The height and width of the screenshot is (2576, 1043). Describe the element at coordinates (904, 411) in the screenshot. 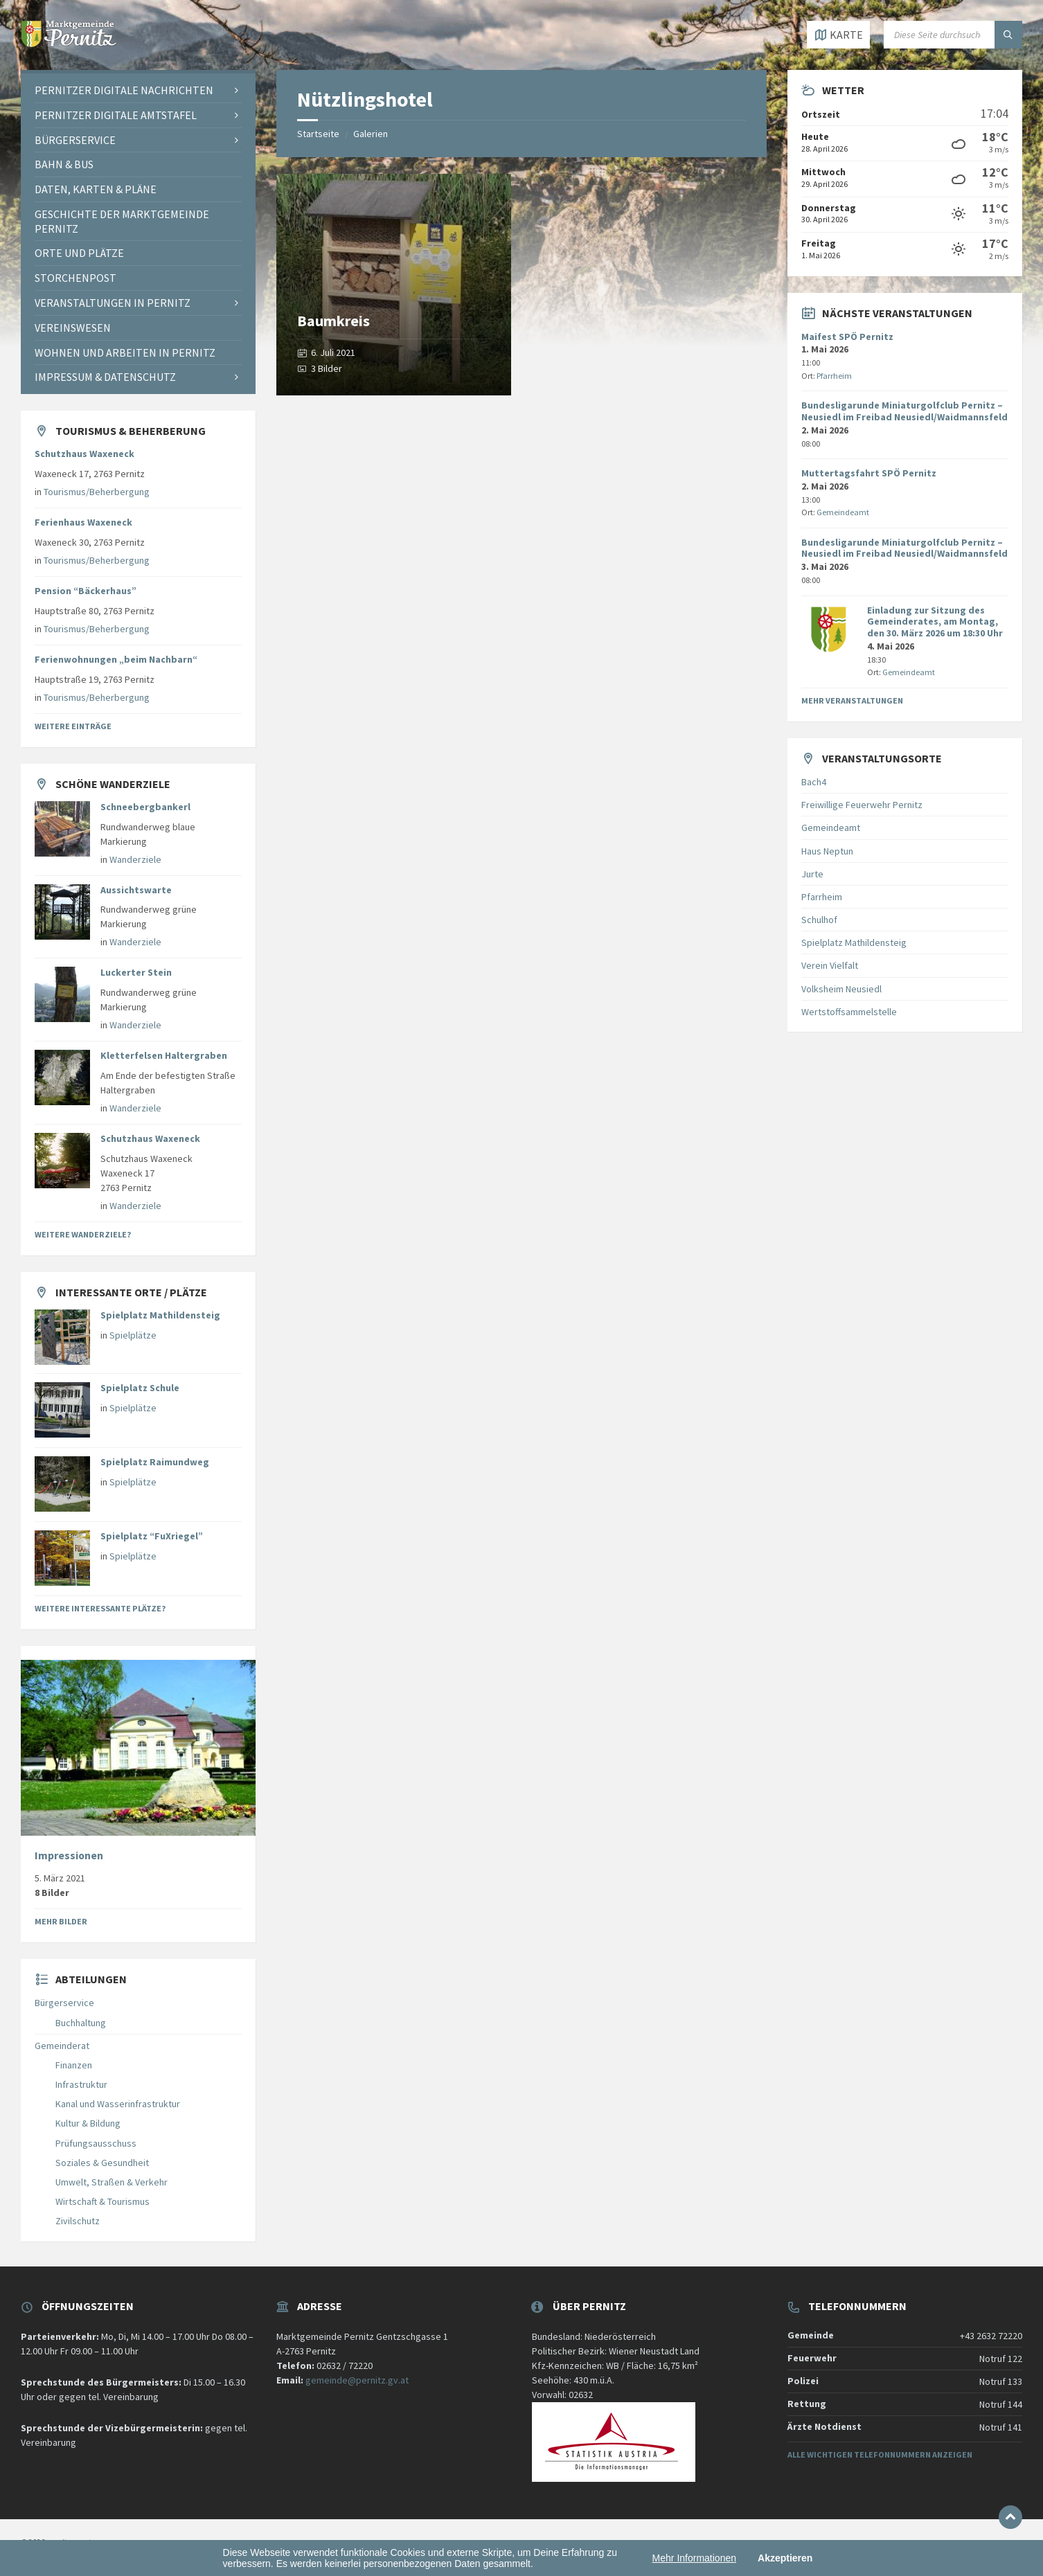

I see `Bundesligarunde Miniaturgolfclub Pernitz – Neusiedl im Freibad Neusiedl/Waidmannsfeld` at that location.